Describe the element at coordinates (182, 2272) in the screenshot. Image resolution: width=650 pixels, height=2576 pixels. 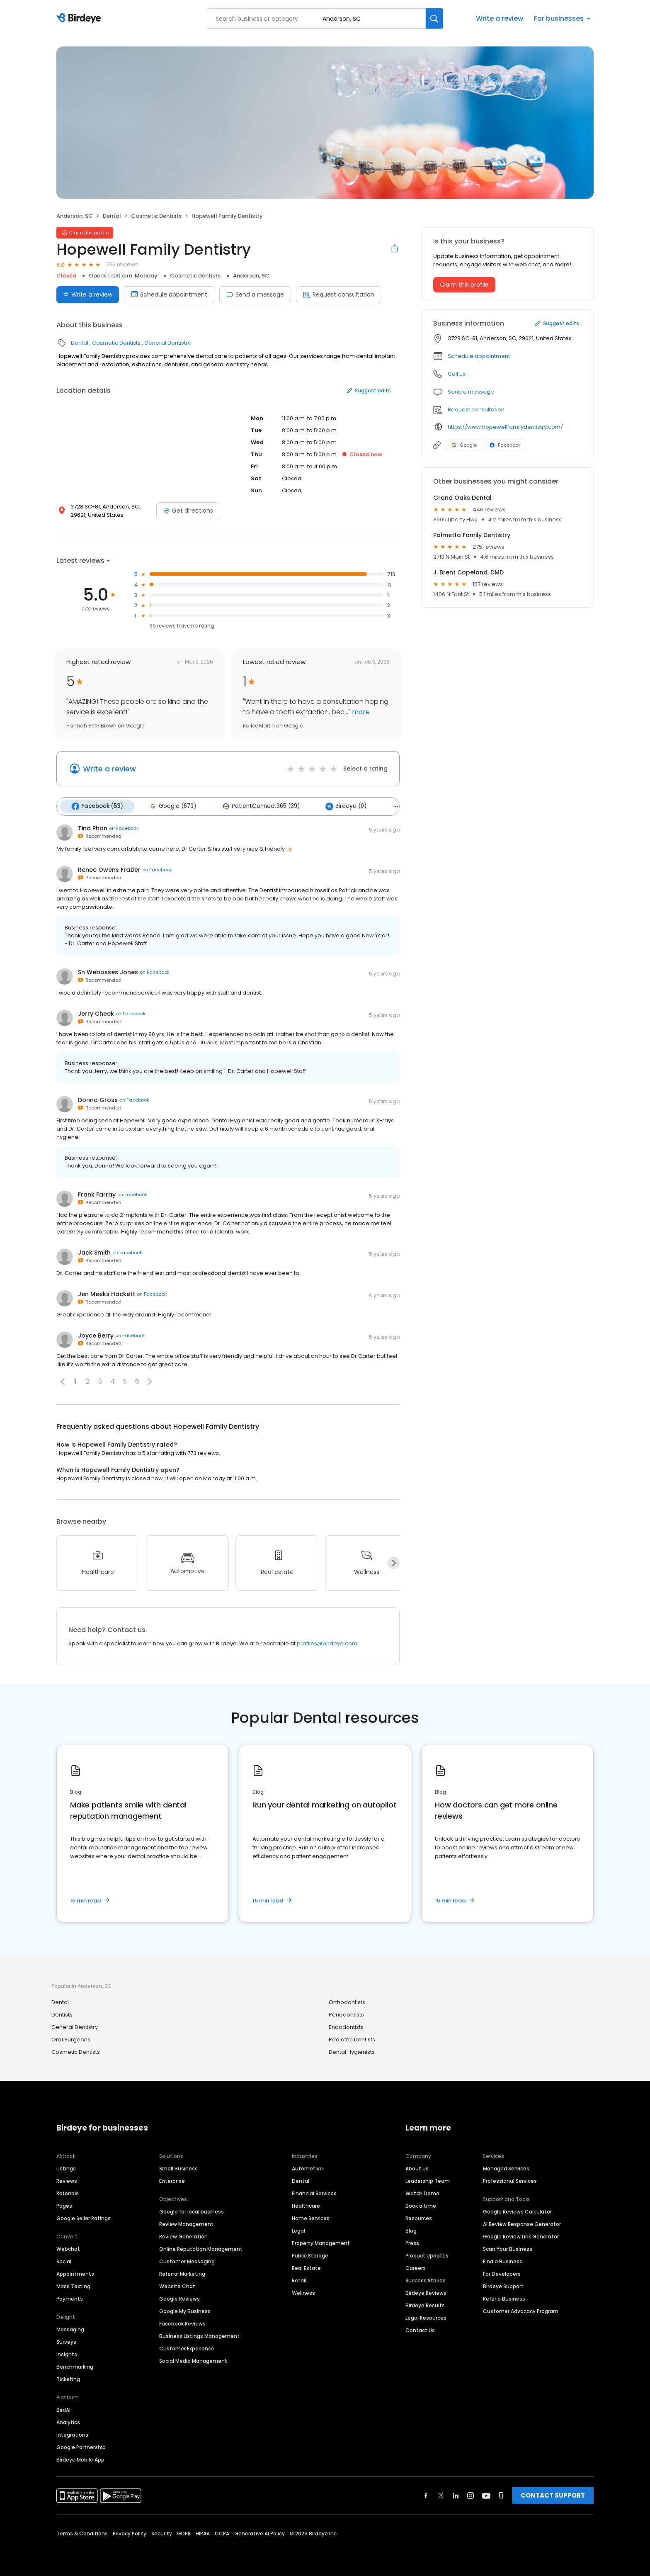
I see `Referral Marketing` at that location.